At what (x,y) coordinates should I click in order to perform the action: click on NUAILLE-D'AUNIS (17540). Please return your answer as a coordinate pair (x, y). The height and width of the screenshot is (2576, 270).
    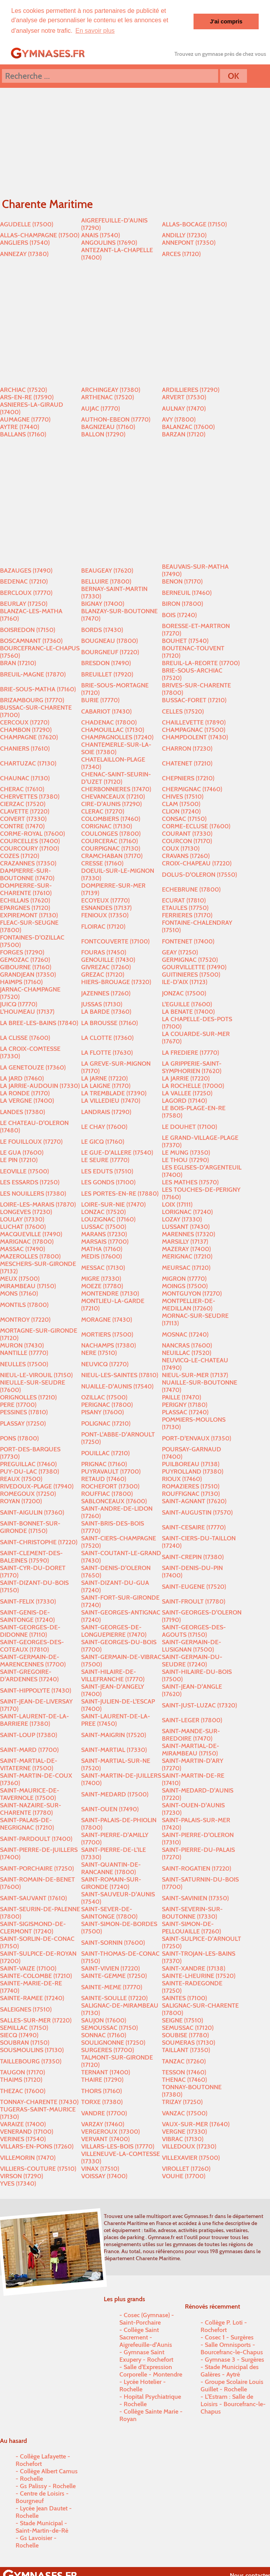
    Looking at the image, I should click on (117, 1386).